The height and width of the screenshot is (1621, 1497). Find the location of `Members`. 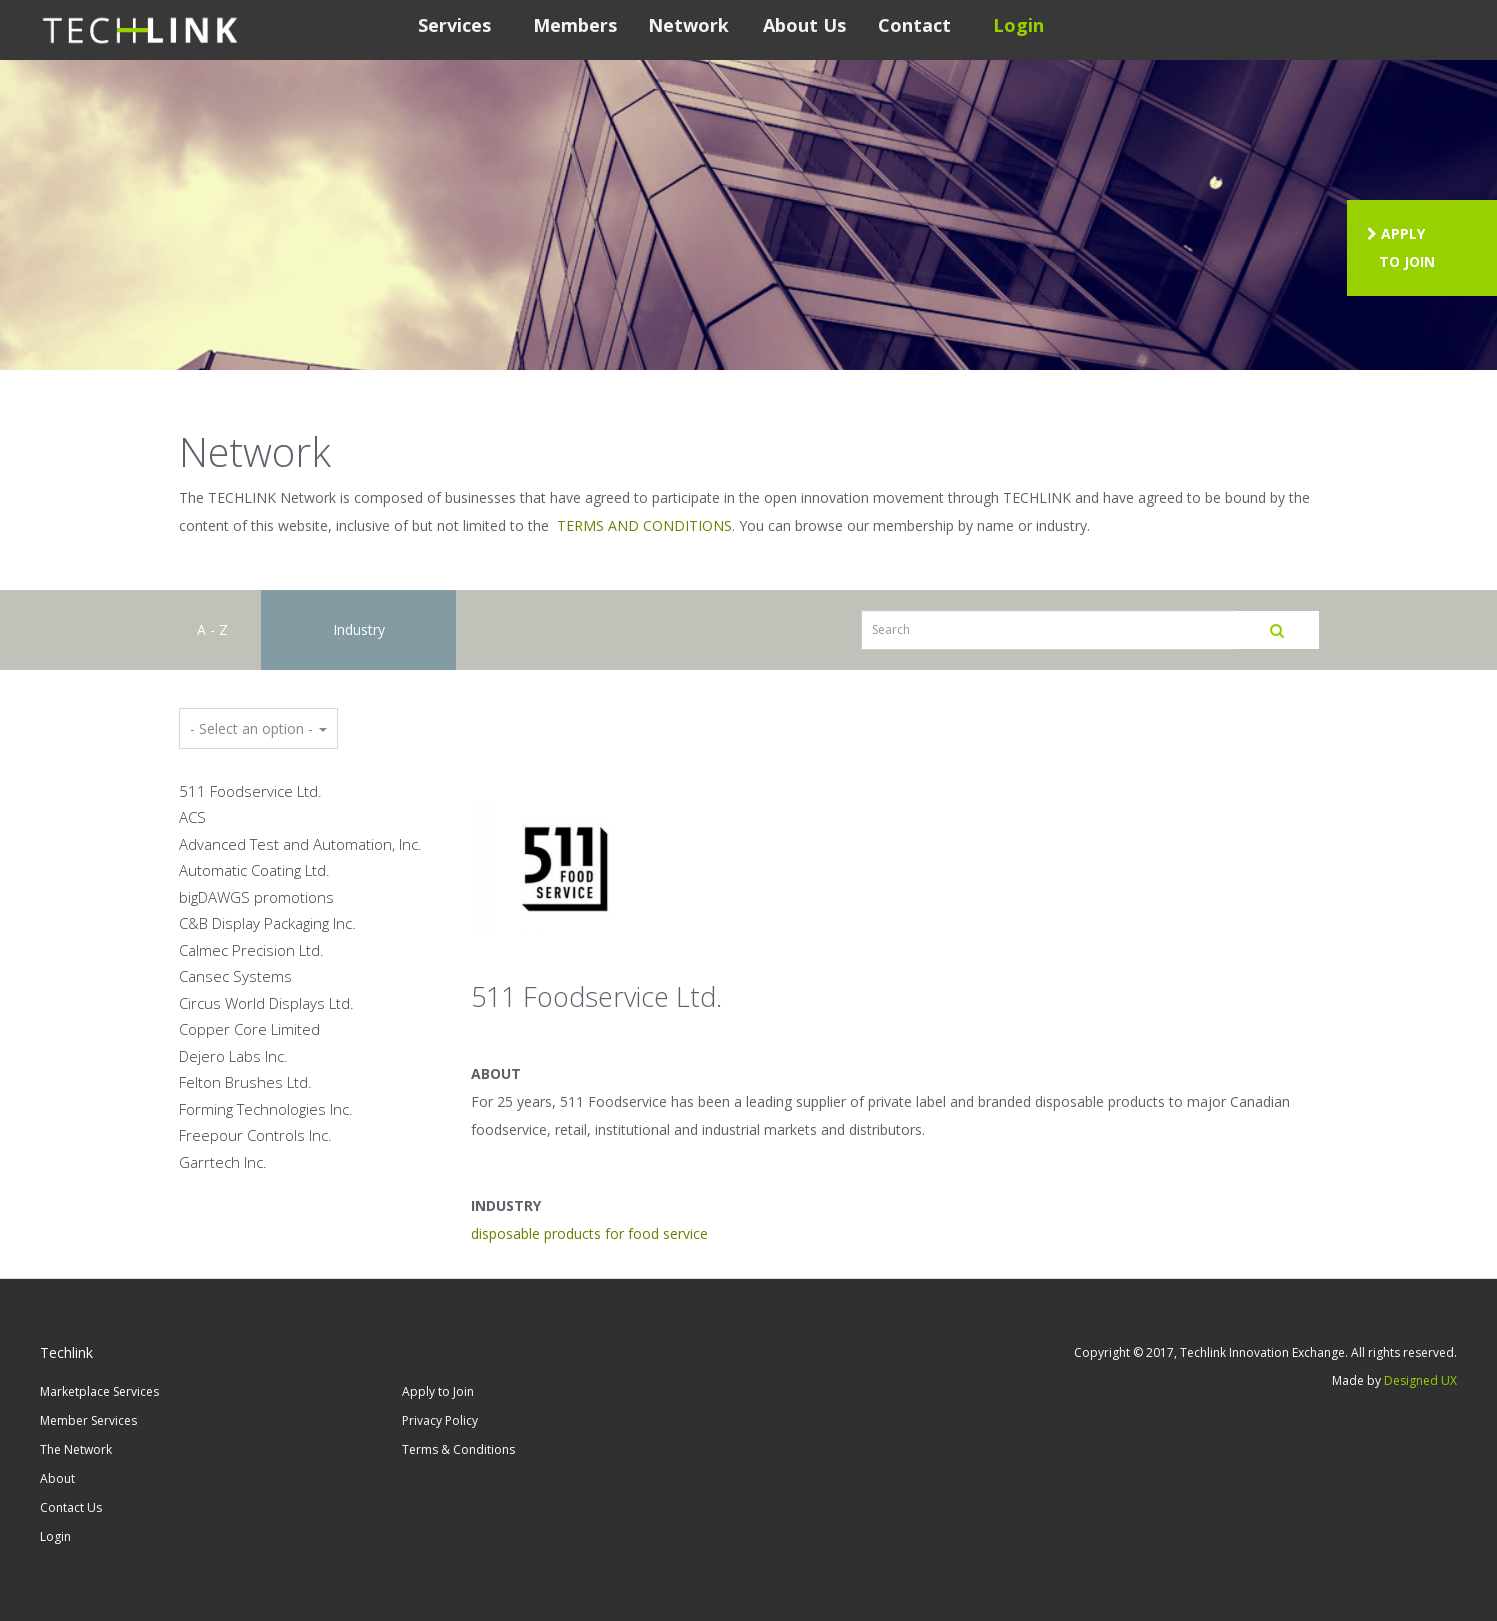

Members is located at coordinates (575, 25).